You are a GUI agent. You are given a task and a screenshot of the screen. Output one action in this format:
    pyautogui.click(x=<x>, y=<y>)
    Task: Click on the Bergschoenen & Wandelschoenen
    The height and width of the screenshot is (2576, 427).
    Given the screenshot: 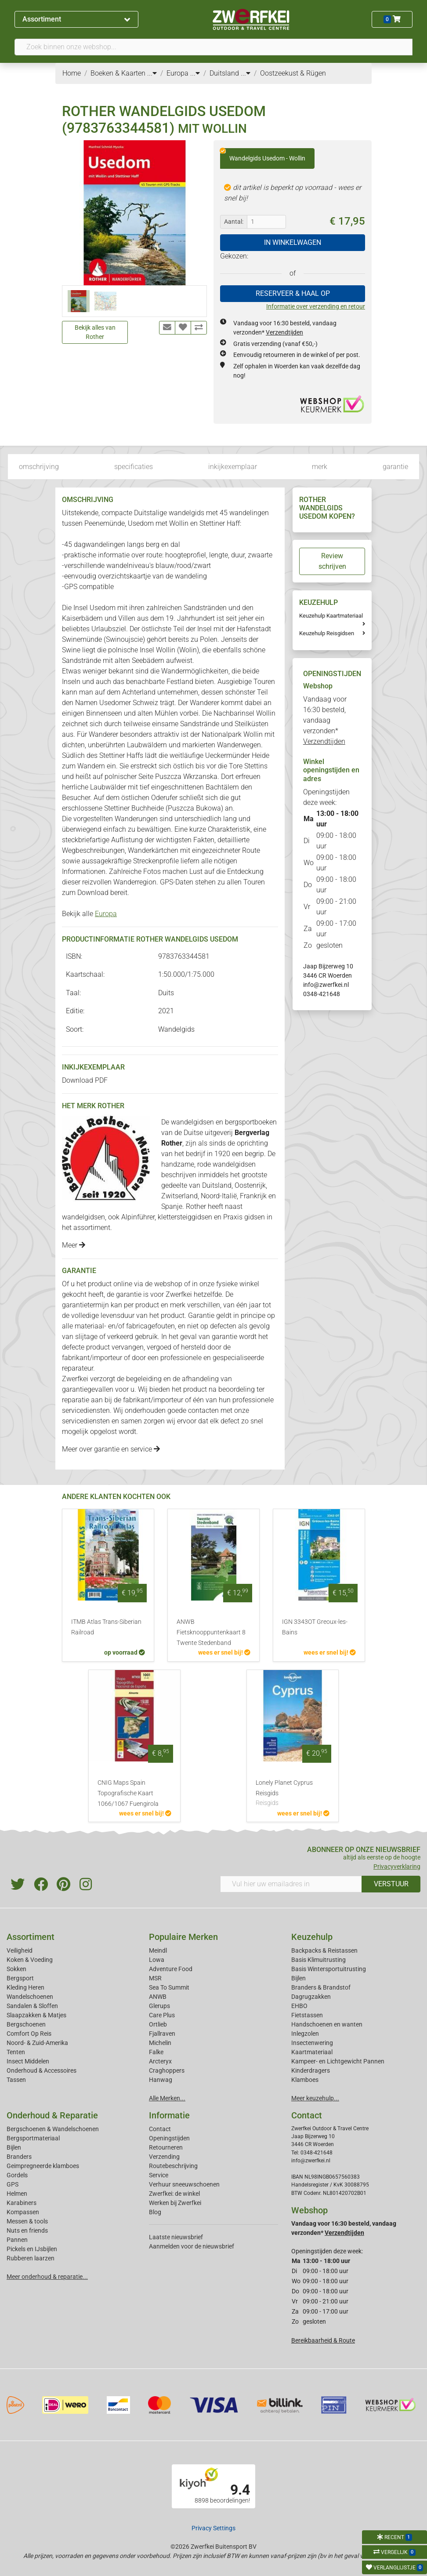 What is the action you would take?
    pyautogui.click(x=53, y=2128)
    